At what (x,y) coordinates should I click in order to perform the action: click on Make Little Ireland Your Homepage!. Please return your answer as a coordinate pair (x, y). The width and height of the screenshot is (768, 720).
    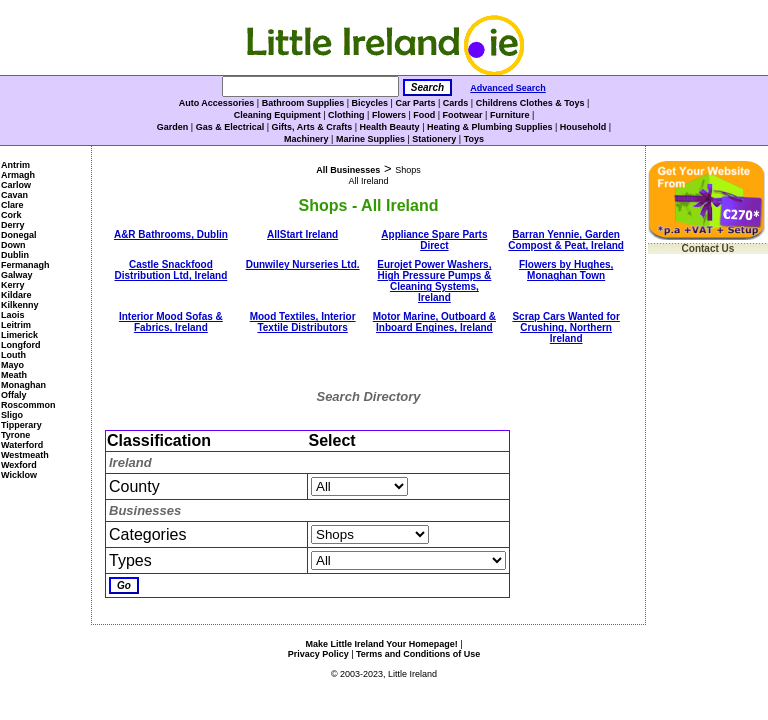
    Looking at the image, I should click on (381, 644).